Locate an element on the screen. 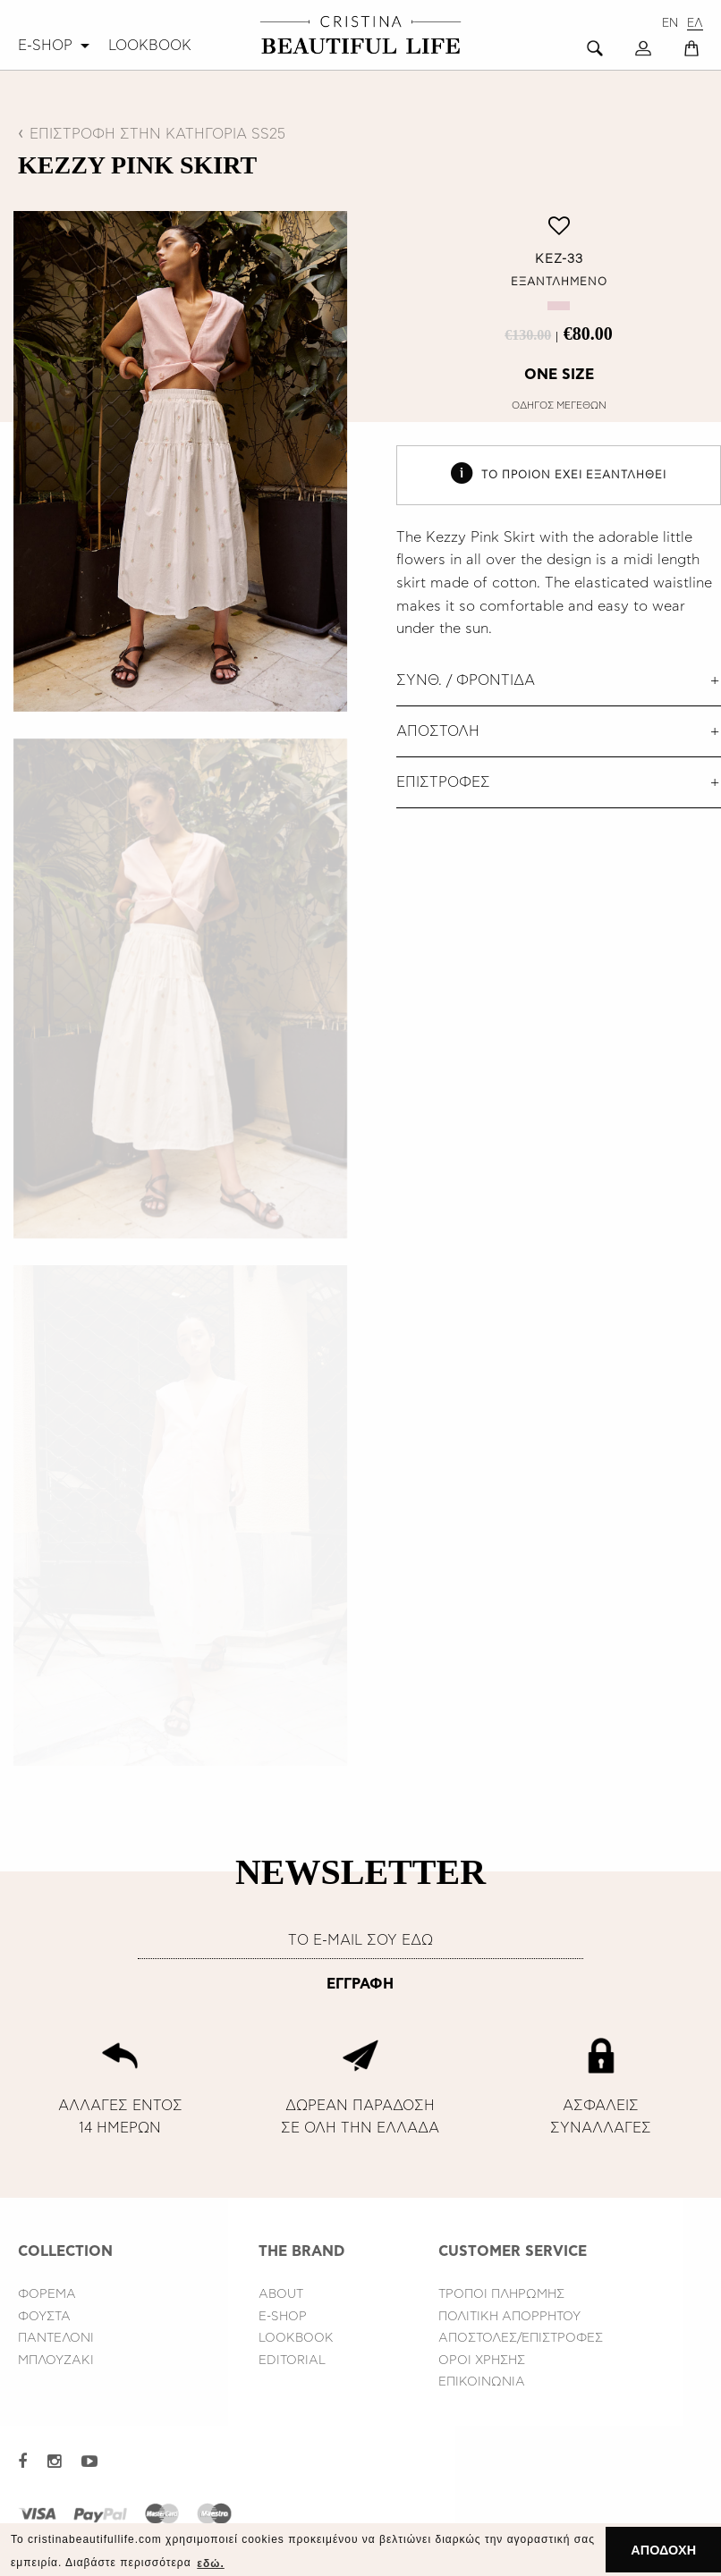 The height and width of the screenshot is (2576, 721). LOOKBOOK is located at coordinates (149, 45).